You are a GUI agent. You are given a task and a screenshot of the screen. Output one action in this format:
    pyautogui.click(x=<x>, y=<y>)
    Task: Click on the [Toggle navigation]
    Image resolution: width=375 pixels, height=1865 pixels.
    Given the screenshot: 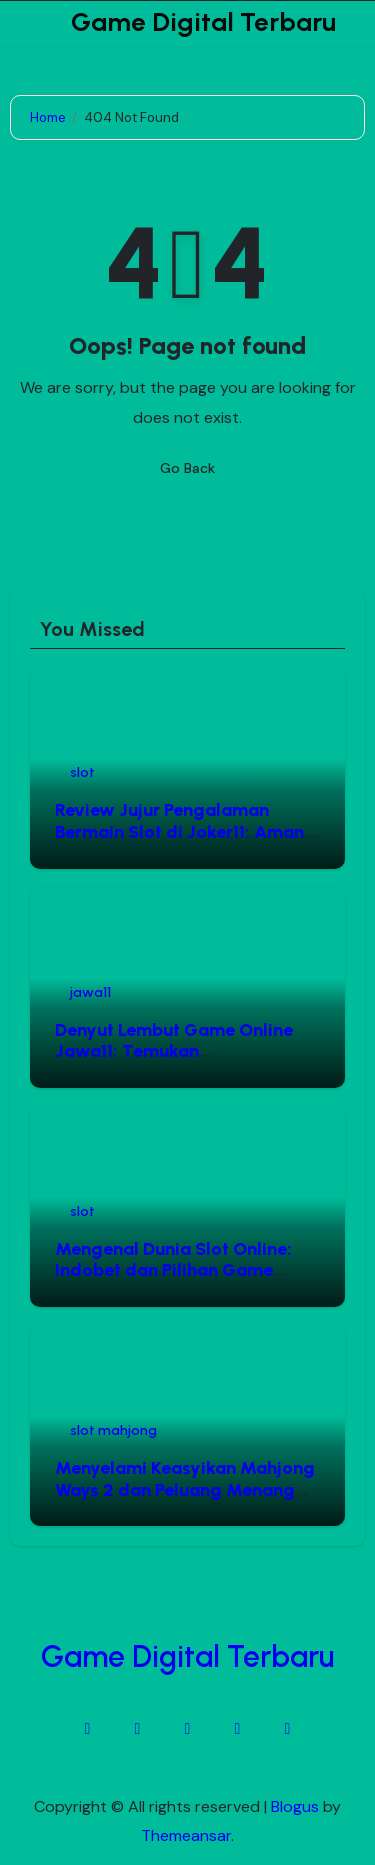 What is the action you would take?
    pyautogui.click(x=26, y=23)
    